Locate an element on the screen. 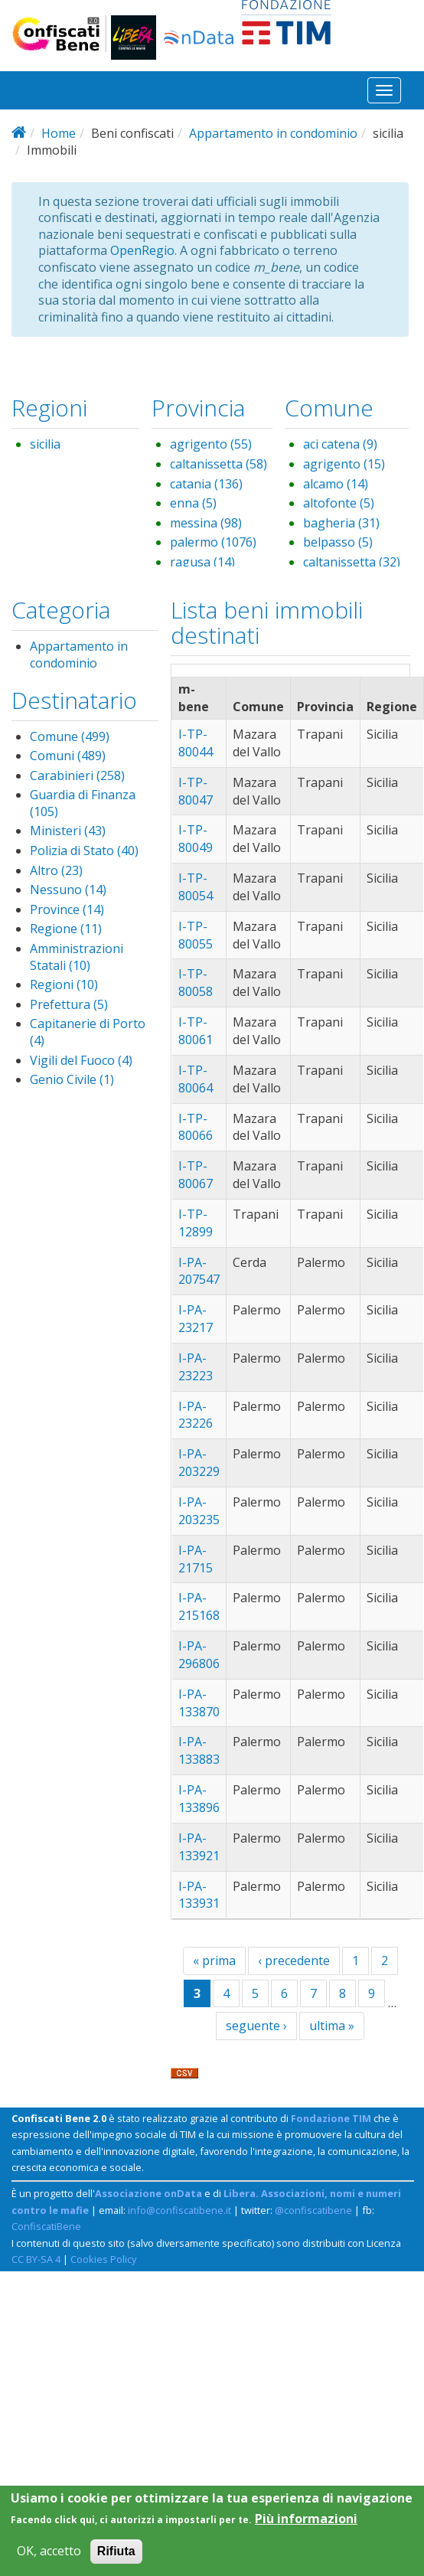 This screenshot has width=424, height=2576. Appartamento in condominio is located at coordinates (273, 133).